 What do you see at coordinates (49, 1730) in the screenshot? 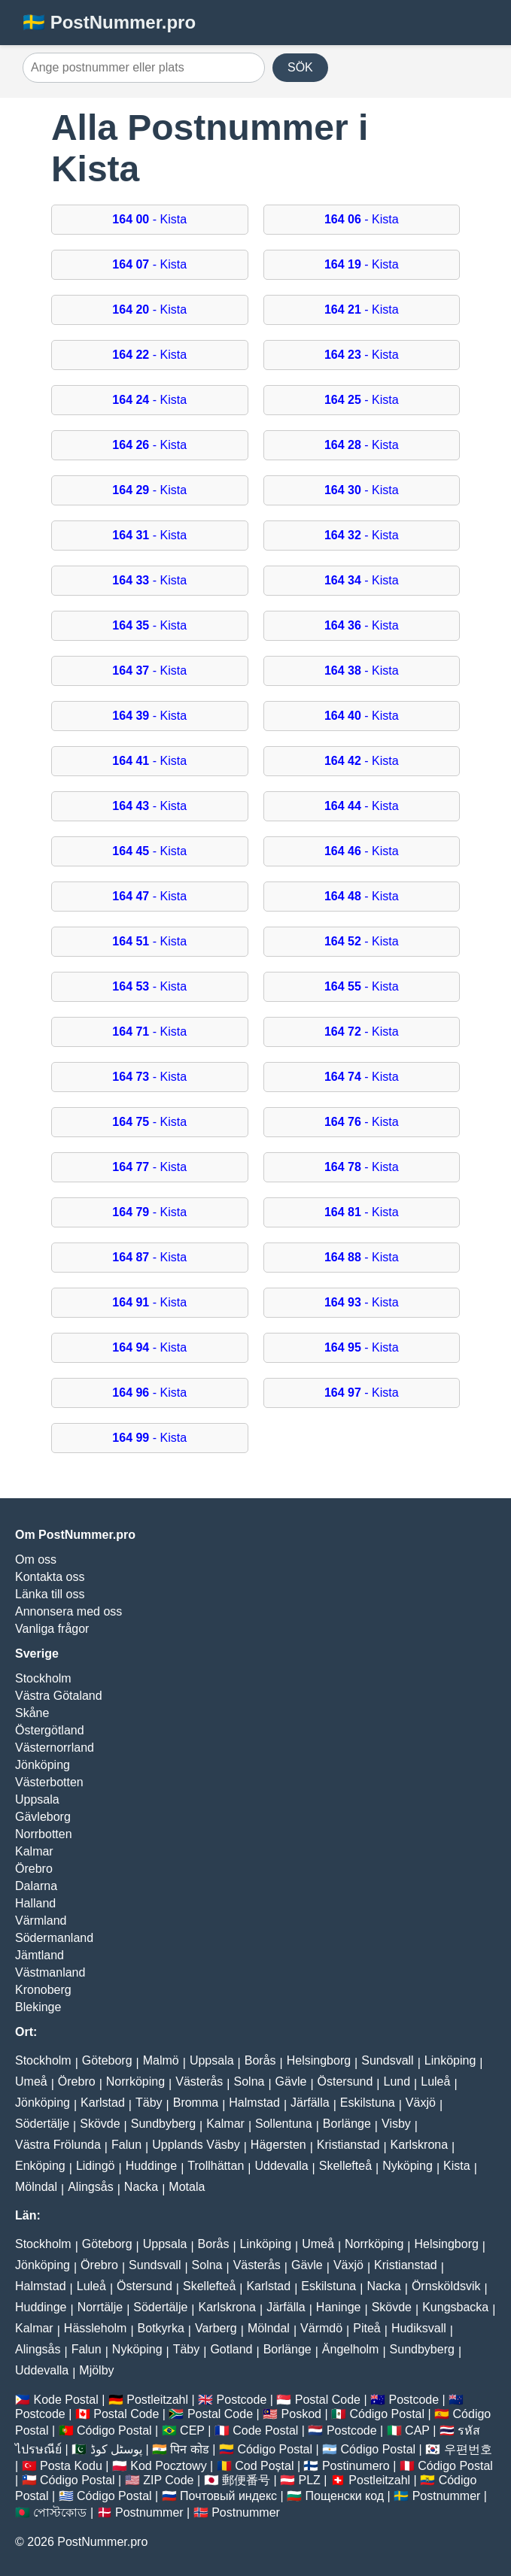
I see `Östergötland` at bounding box center [49, 1730].